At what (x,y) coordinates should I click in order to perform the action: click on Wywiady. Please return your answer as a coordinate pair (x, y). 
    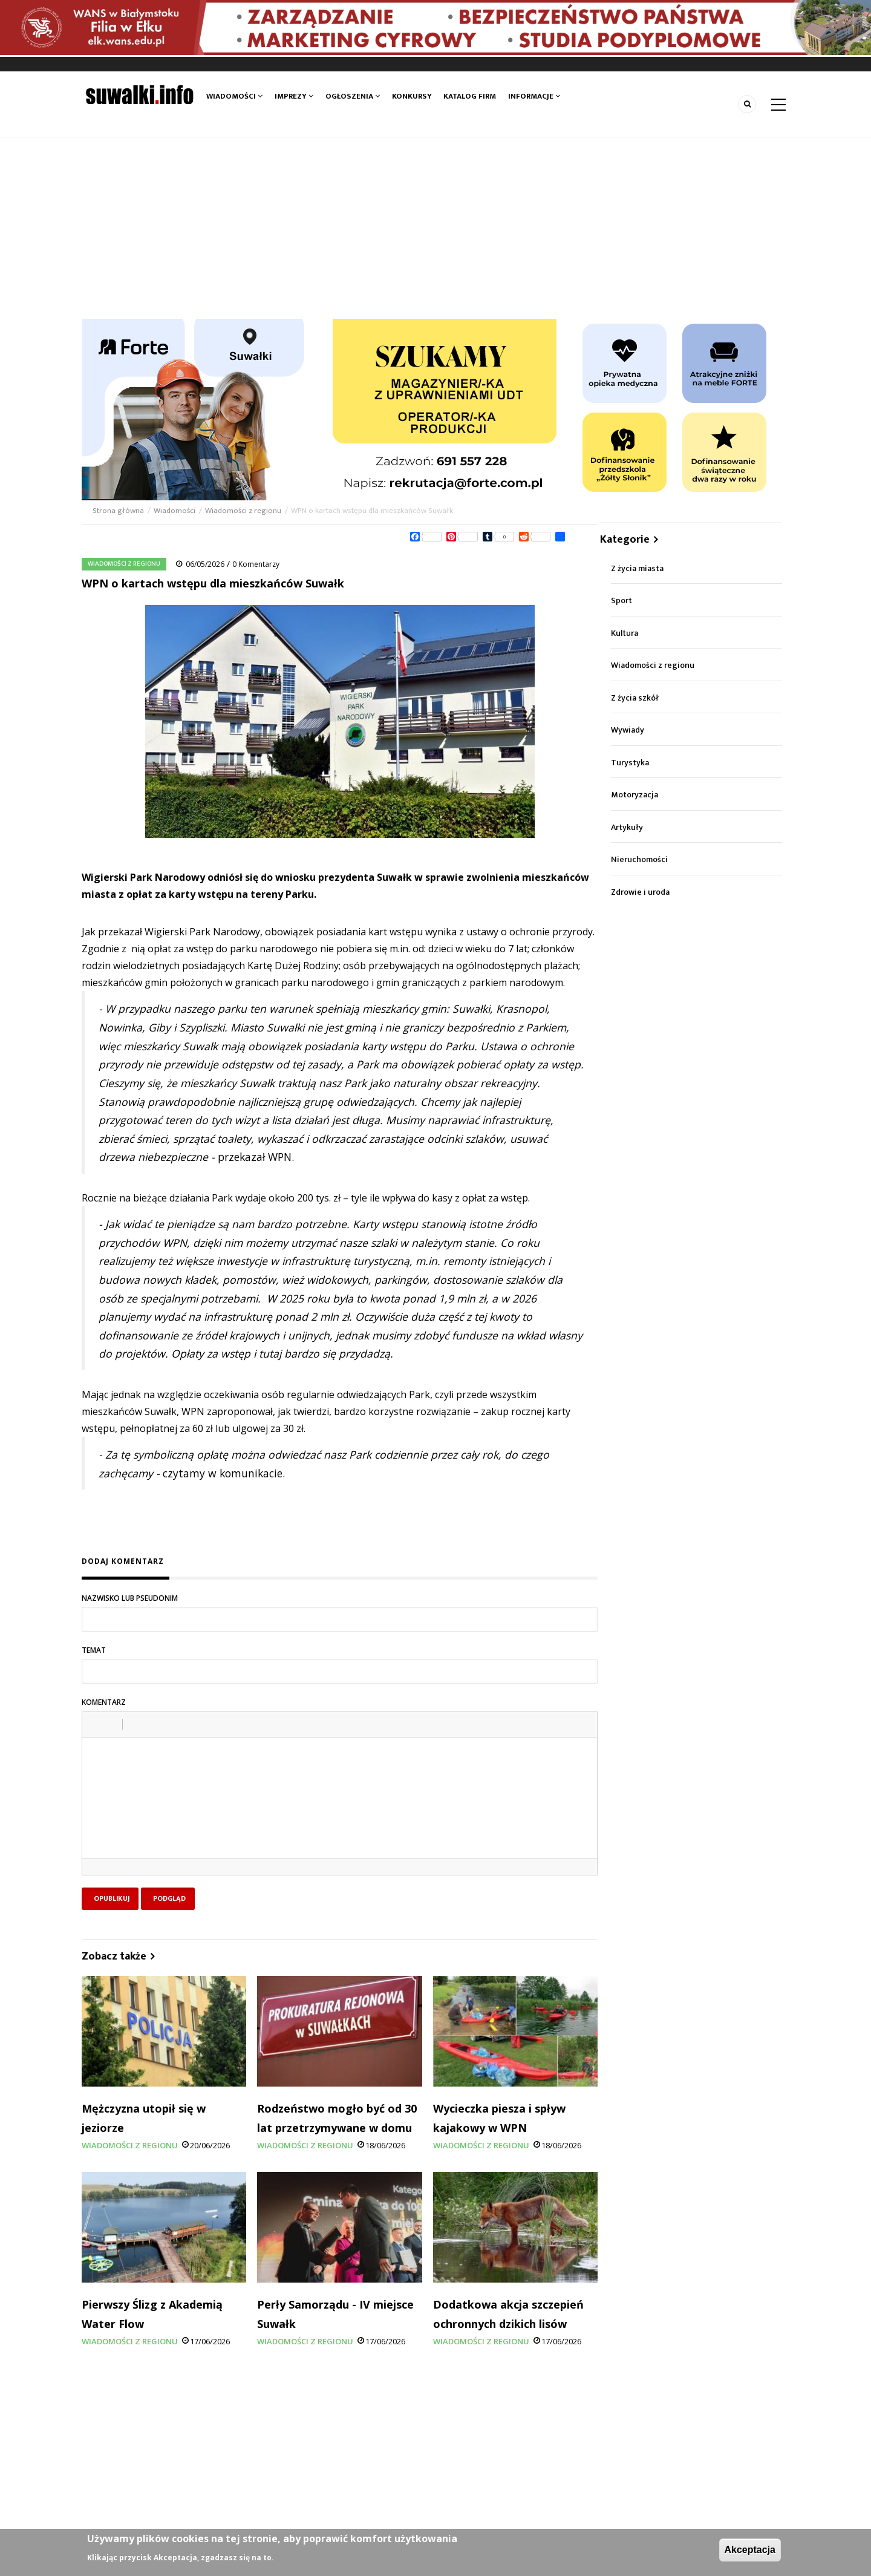
    Looking at the image, I should click on (627, 730).